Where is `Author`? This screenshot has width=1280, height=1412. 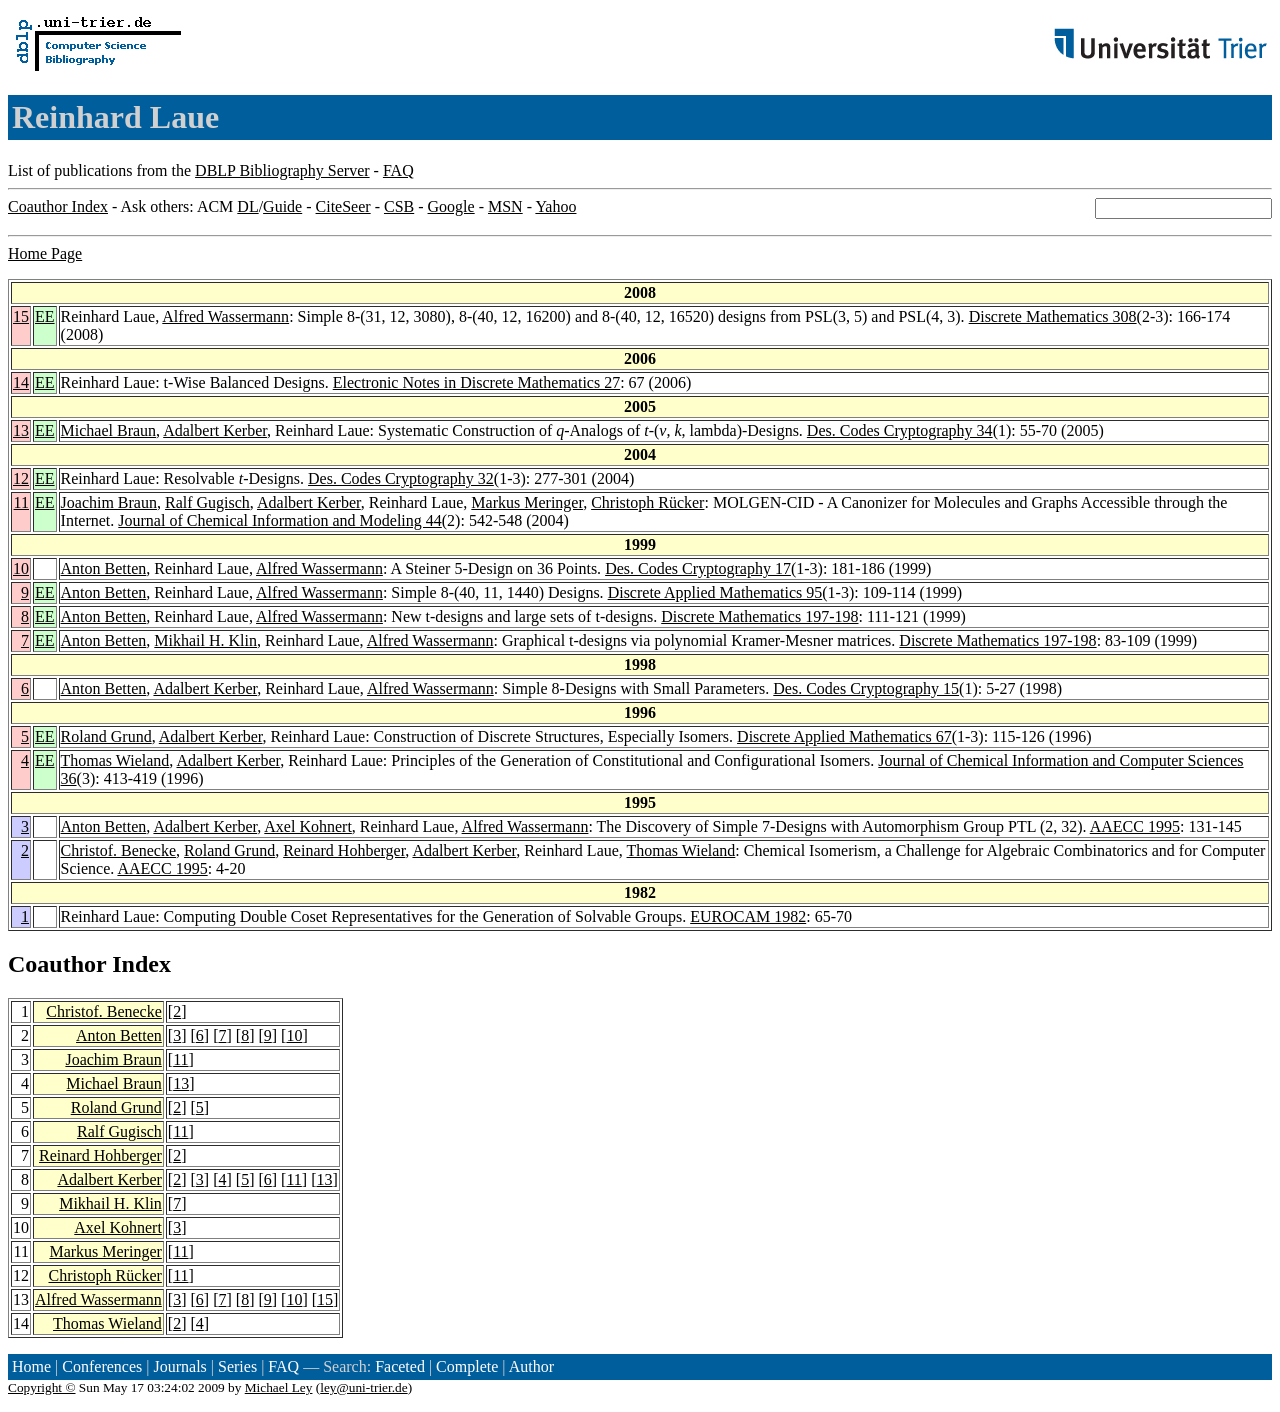
Author is located at coordinates (531, 1366).